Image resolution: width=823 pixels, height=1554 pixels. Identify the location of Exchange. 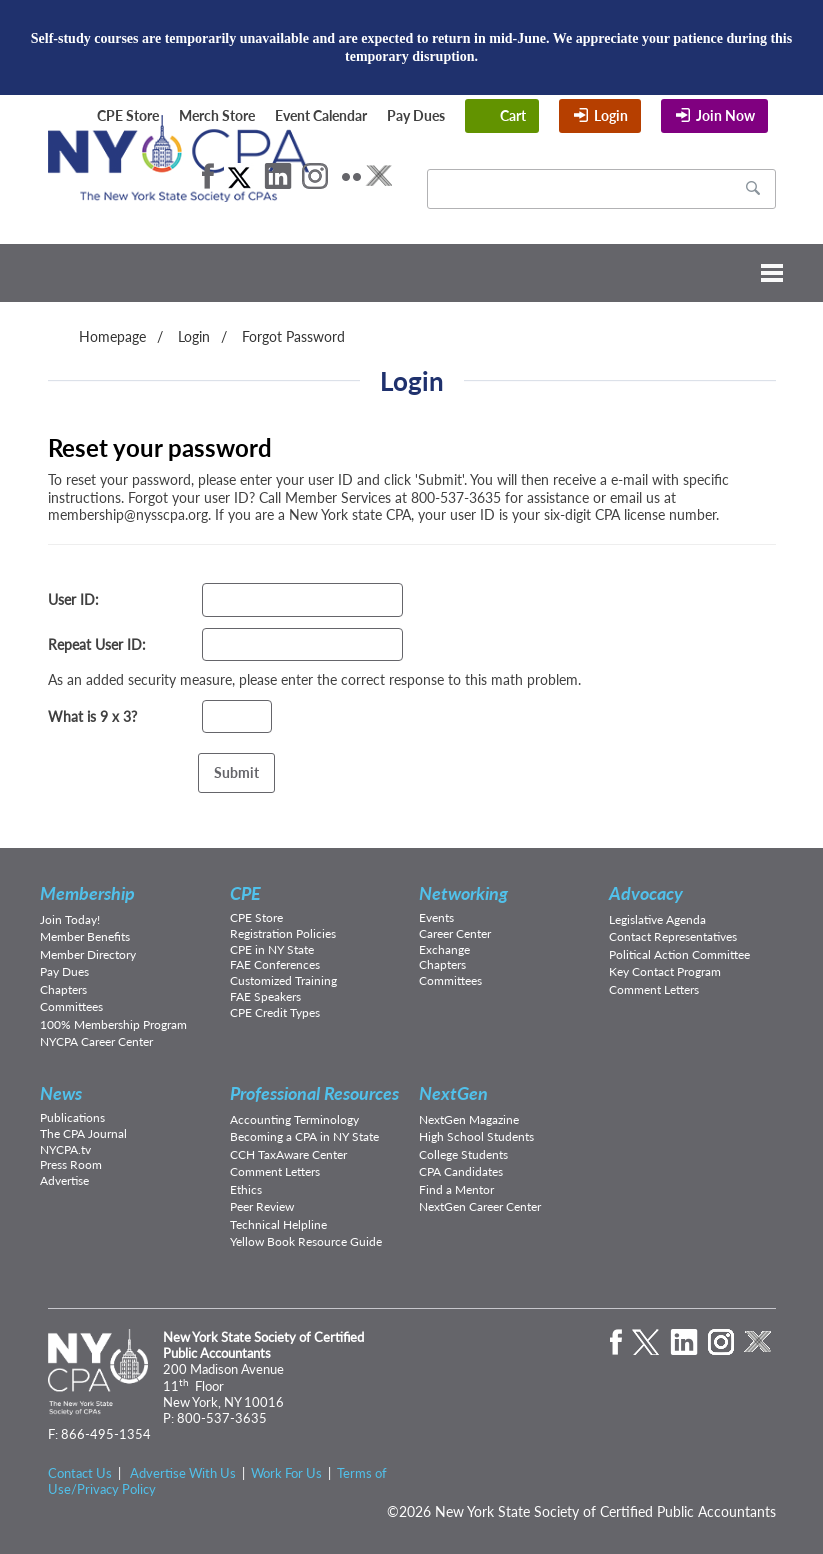
(444, 949).